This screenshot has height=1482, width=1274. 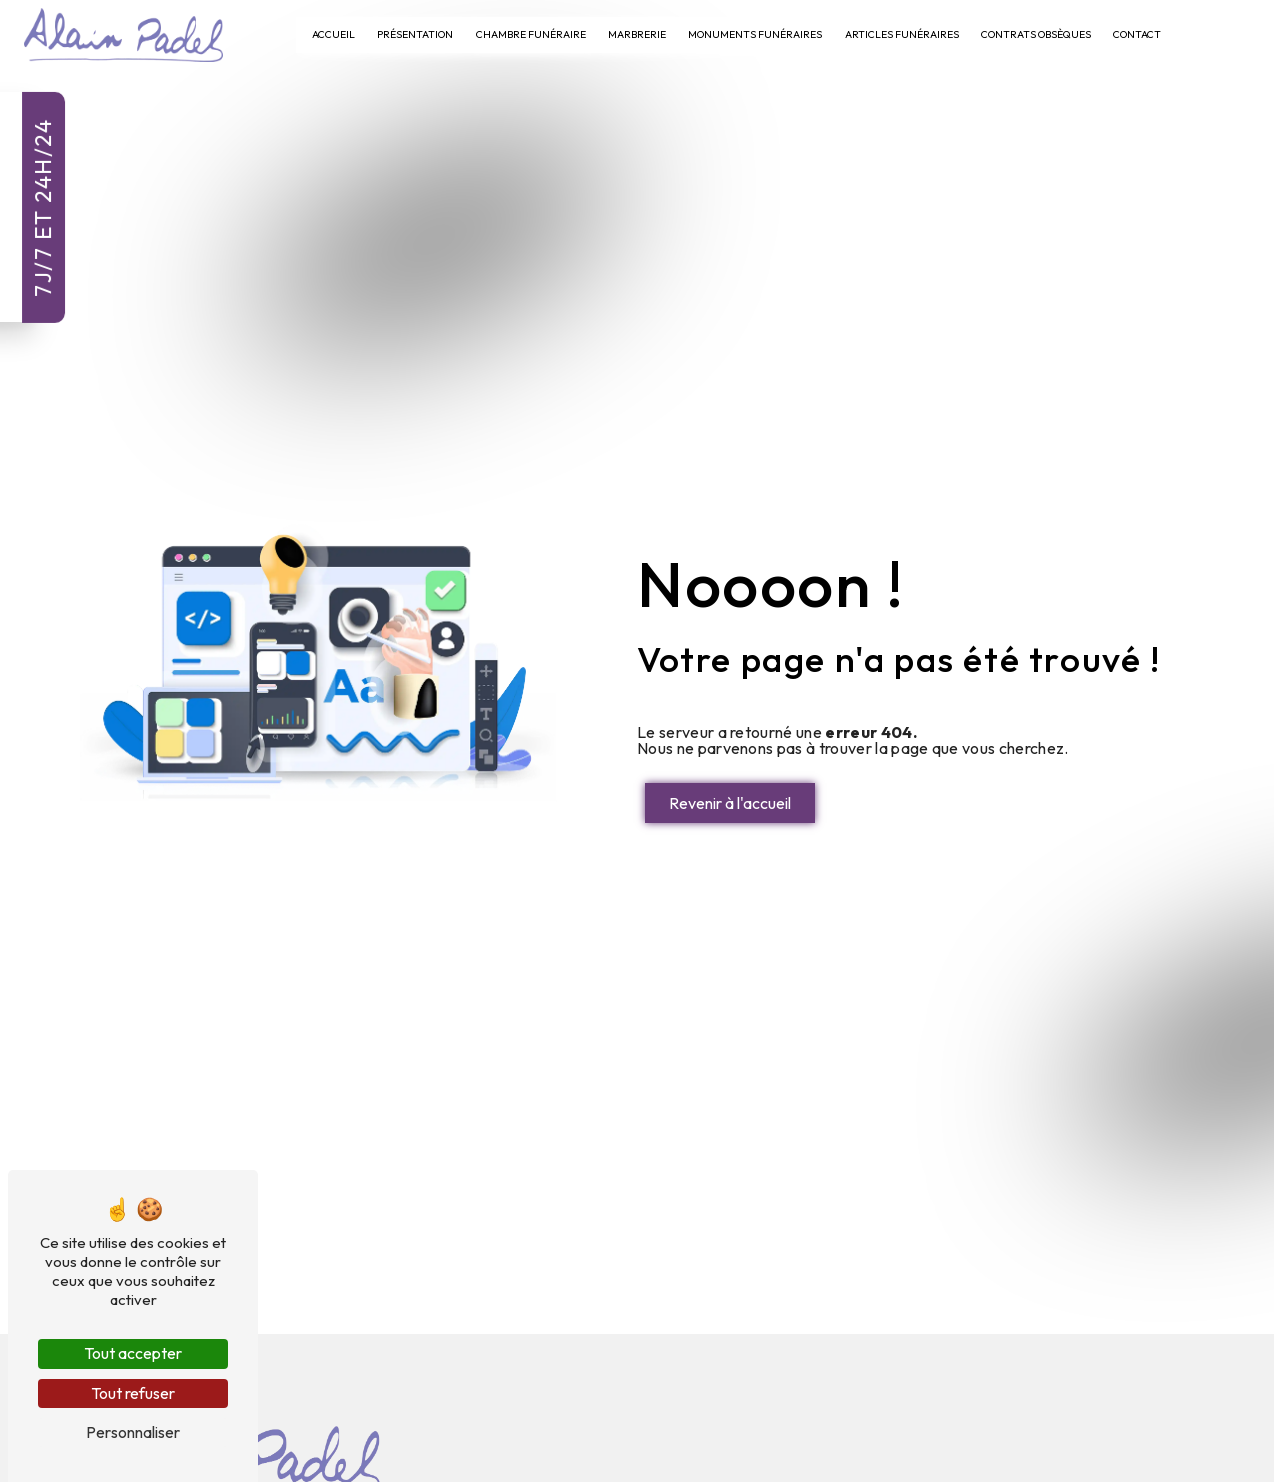 What do you see at coordinates (730, 803) in the screenshot?
I see `Revenir à l'accueil` at bounding box center [730, 803].